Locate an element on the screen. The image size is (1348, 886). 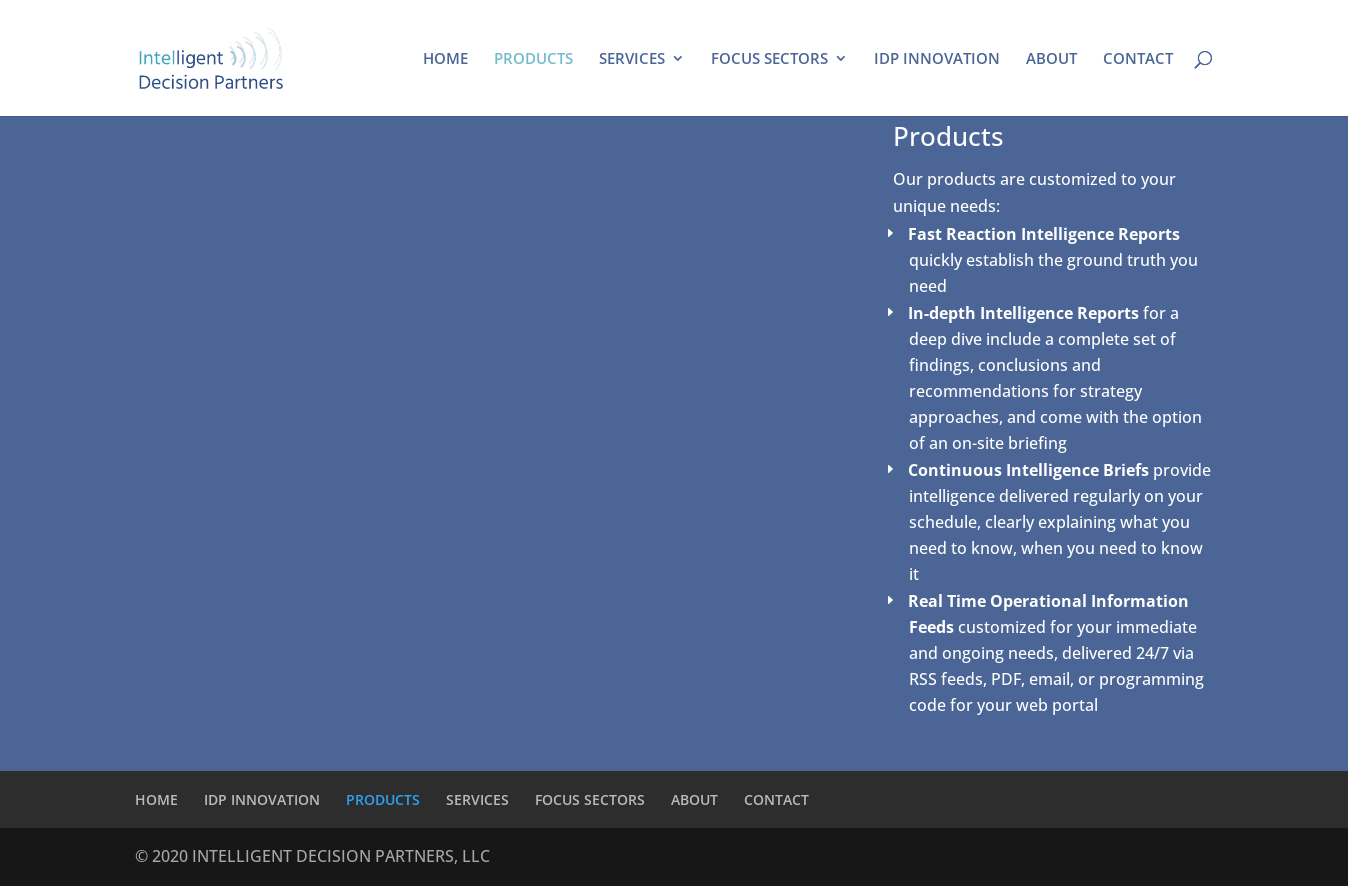
HOME is located at coordinates (445, 59).